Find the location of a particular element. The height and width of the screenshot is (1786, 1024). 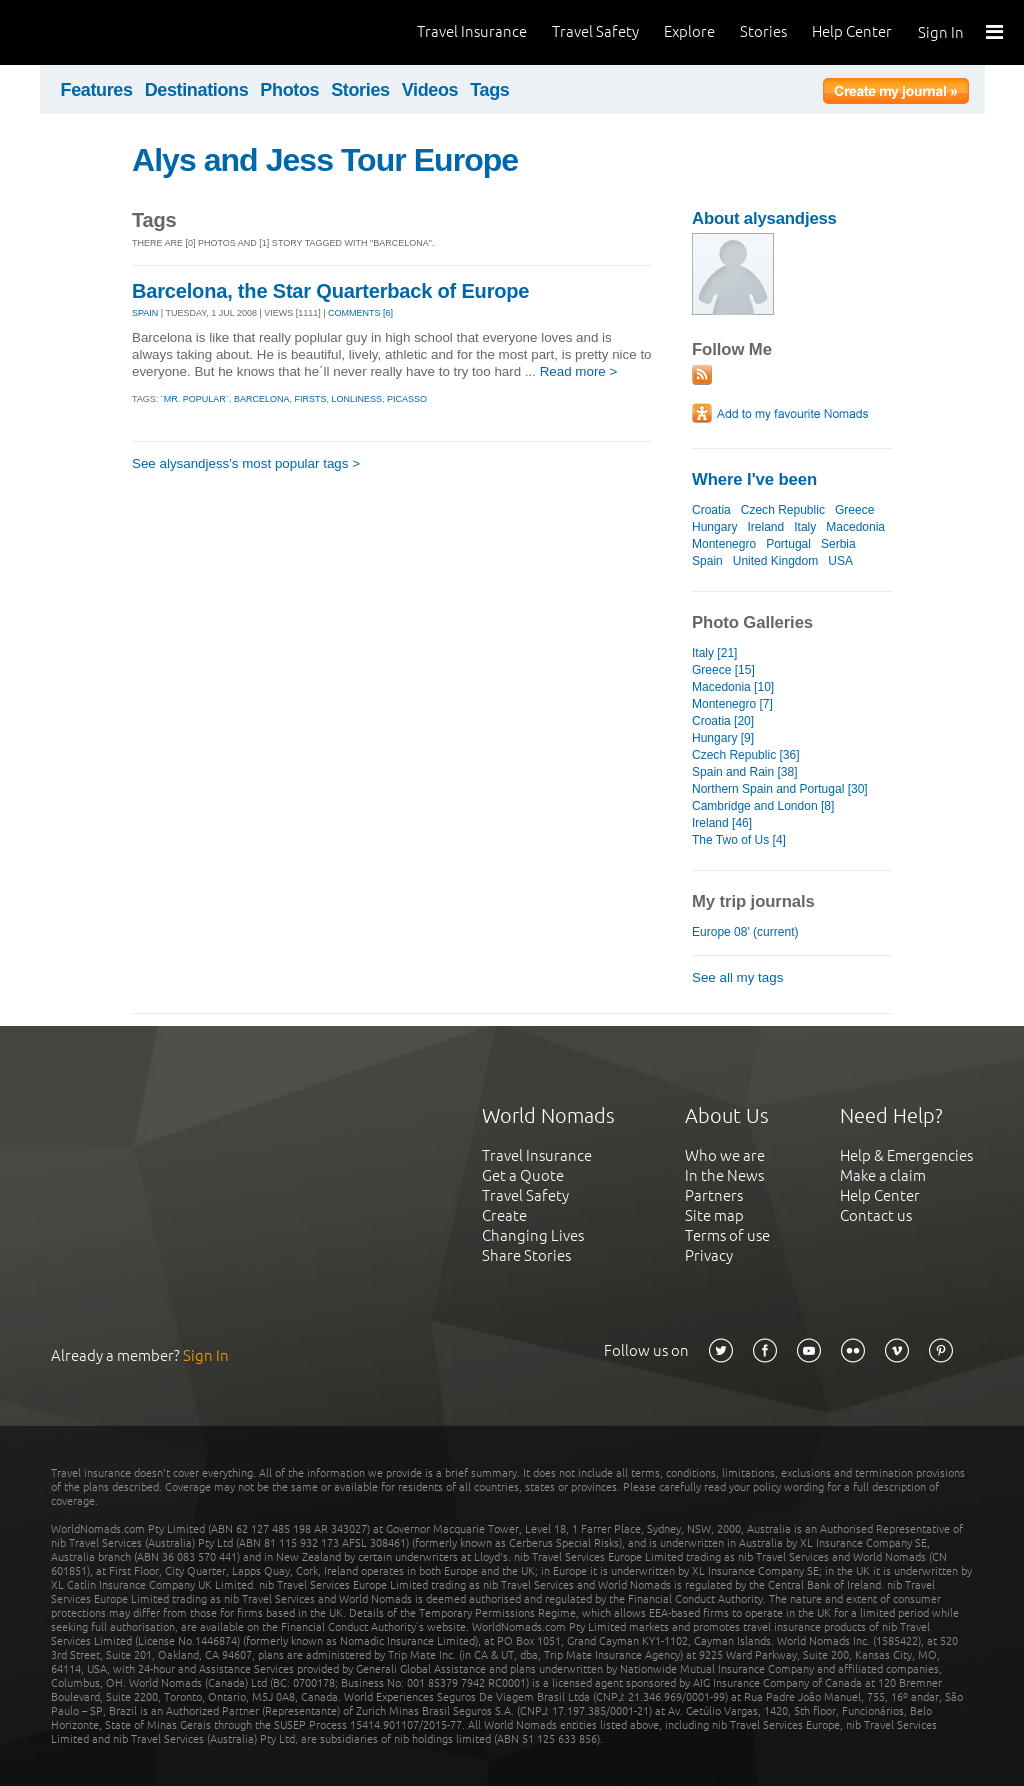

Hungary [9] is located at coordinates (723, 738).